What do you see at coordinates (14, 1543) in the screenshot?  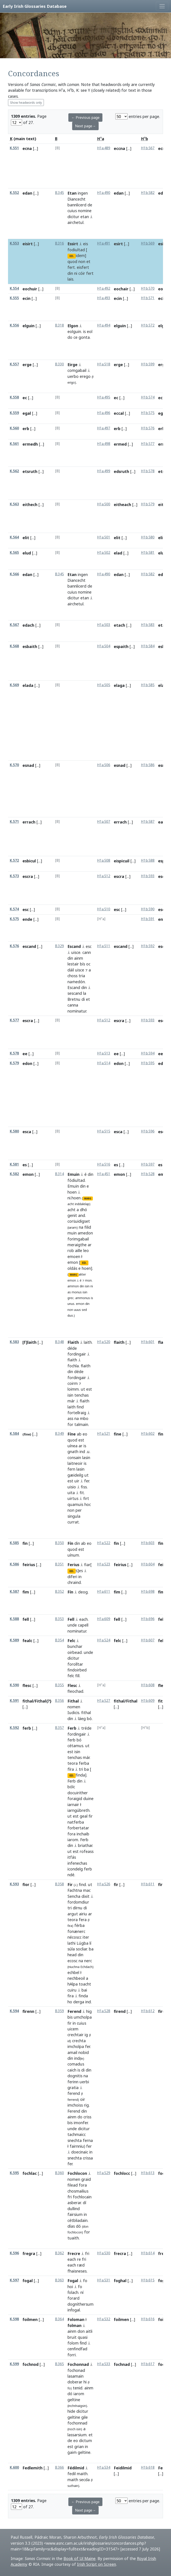 I see `K.585` at bounding box center [14, 1543].